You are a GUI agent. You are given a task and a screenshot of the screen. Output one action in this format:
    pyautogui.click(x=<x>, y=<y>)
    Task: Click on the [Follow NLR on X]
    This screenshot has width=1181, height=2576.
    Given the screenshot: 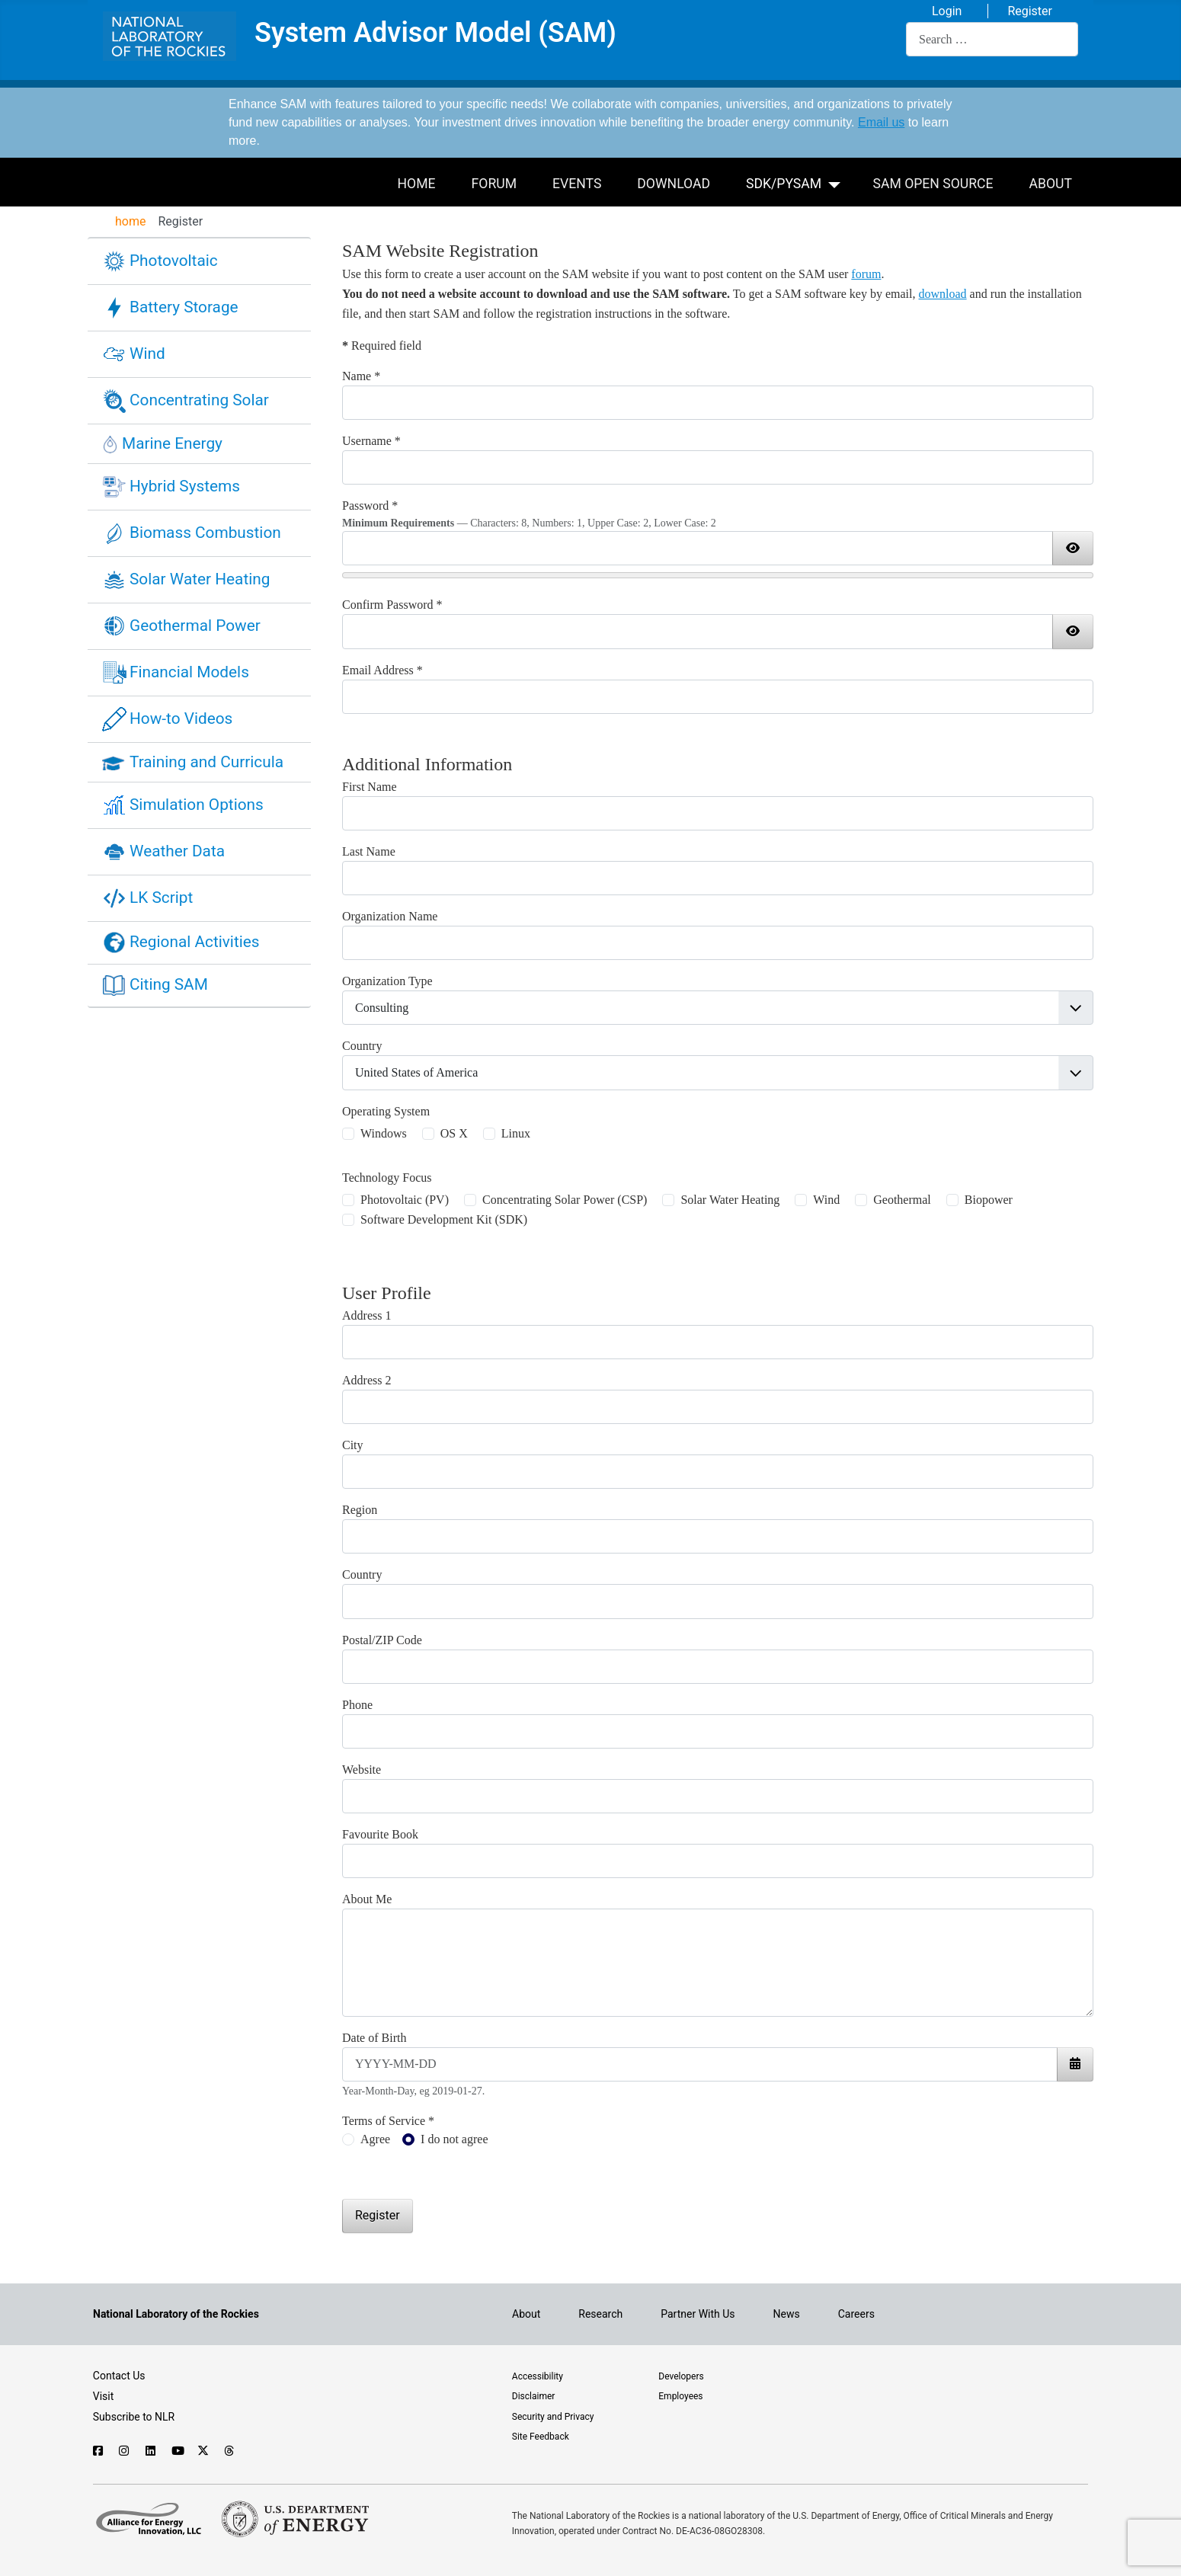 What is the action you would take?
    pyautogui.click(x=203, y=2451)
    